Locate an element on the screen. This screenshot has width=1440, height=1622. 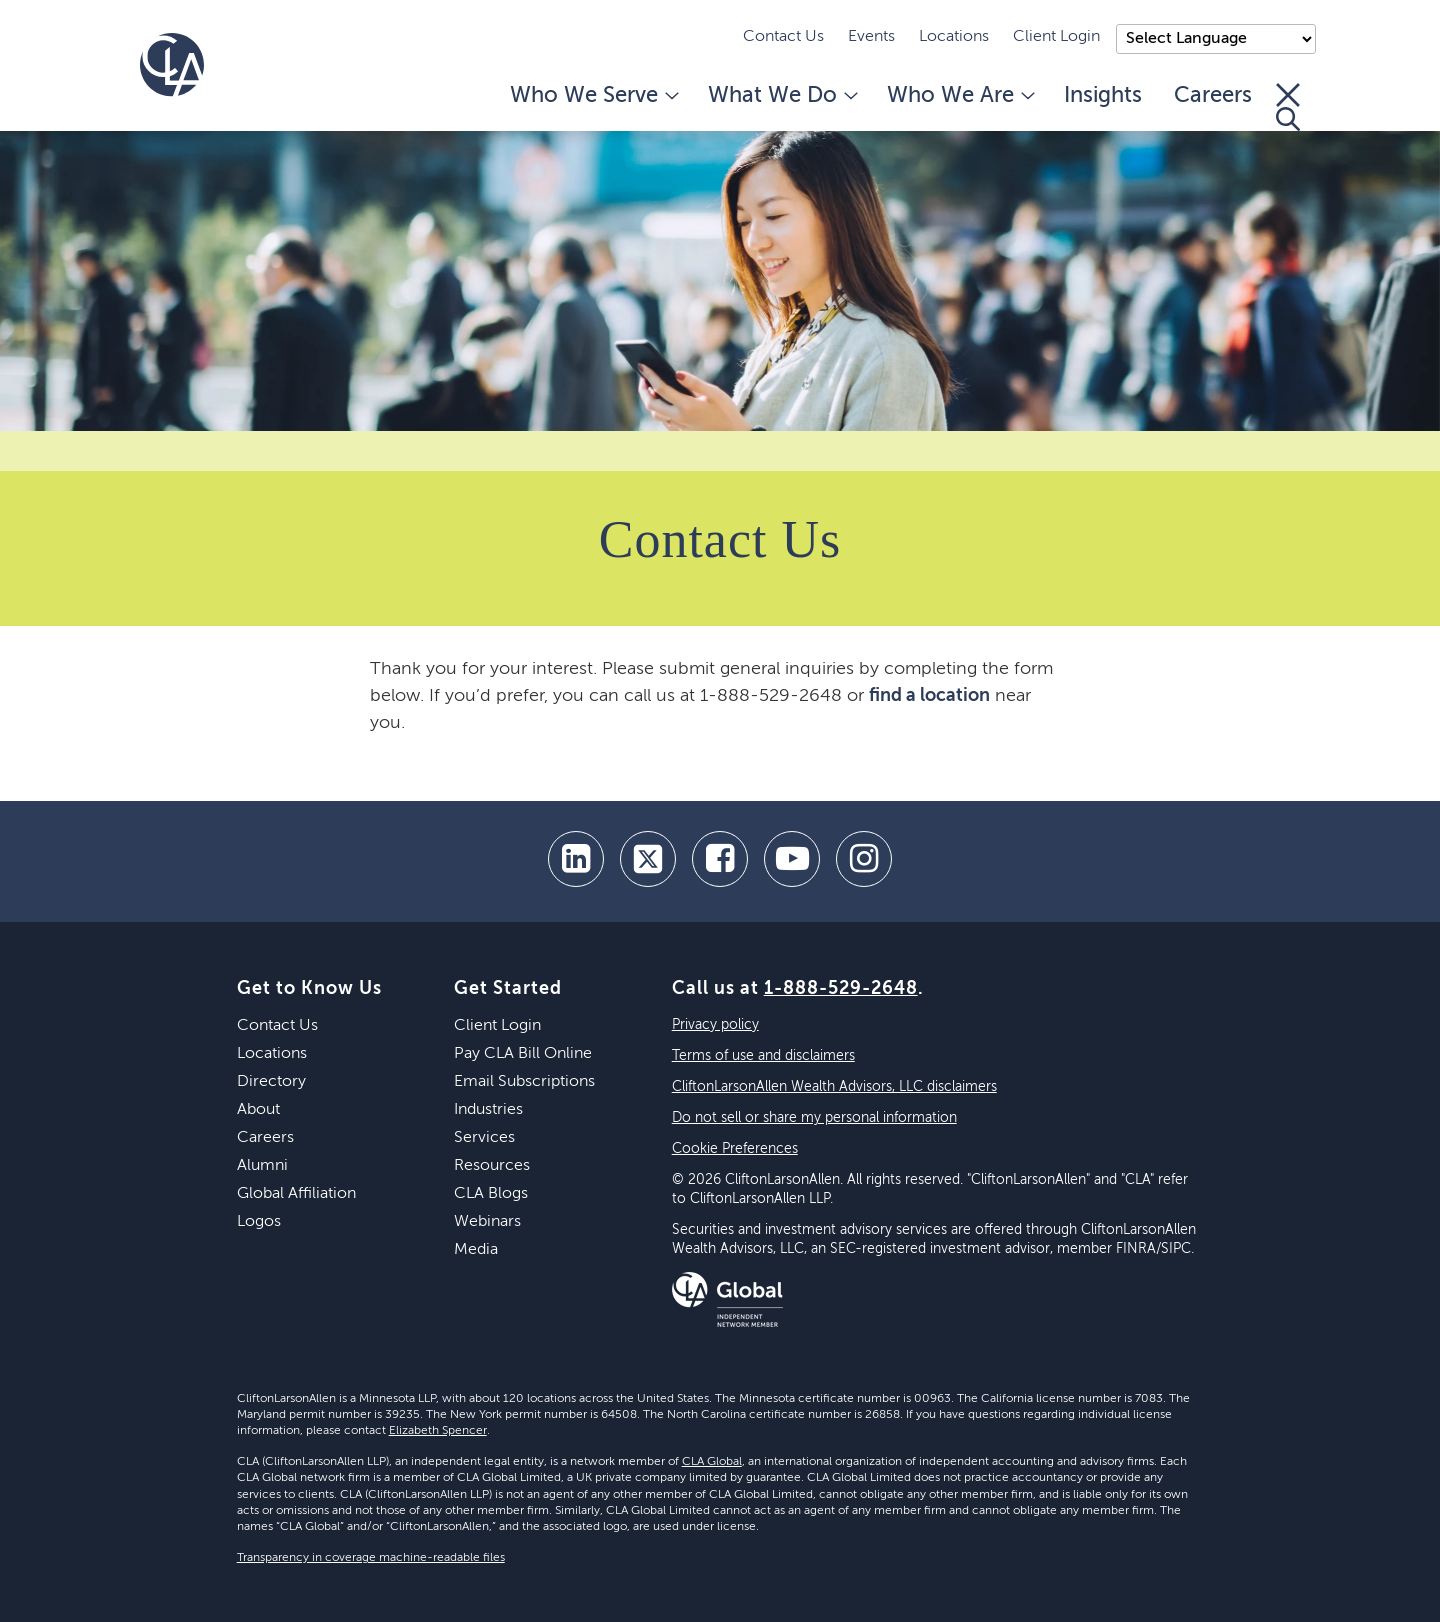
find a location is located at coordinates (929, 696).